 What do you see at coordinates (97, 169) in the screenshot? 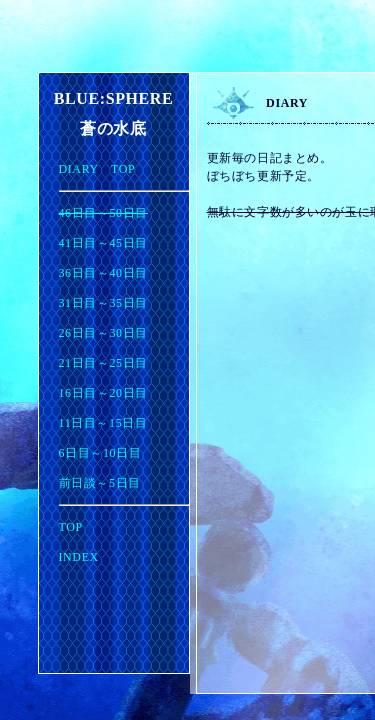
I see `DIARY TOP` at bounding box center [97, 169].